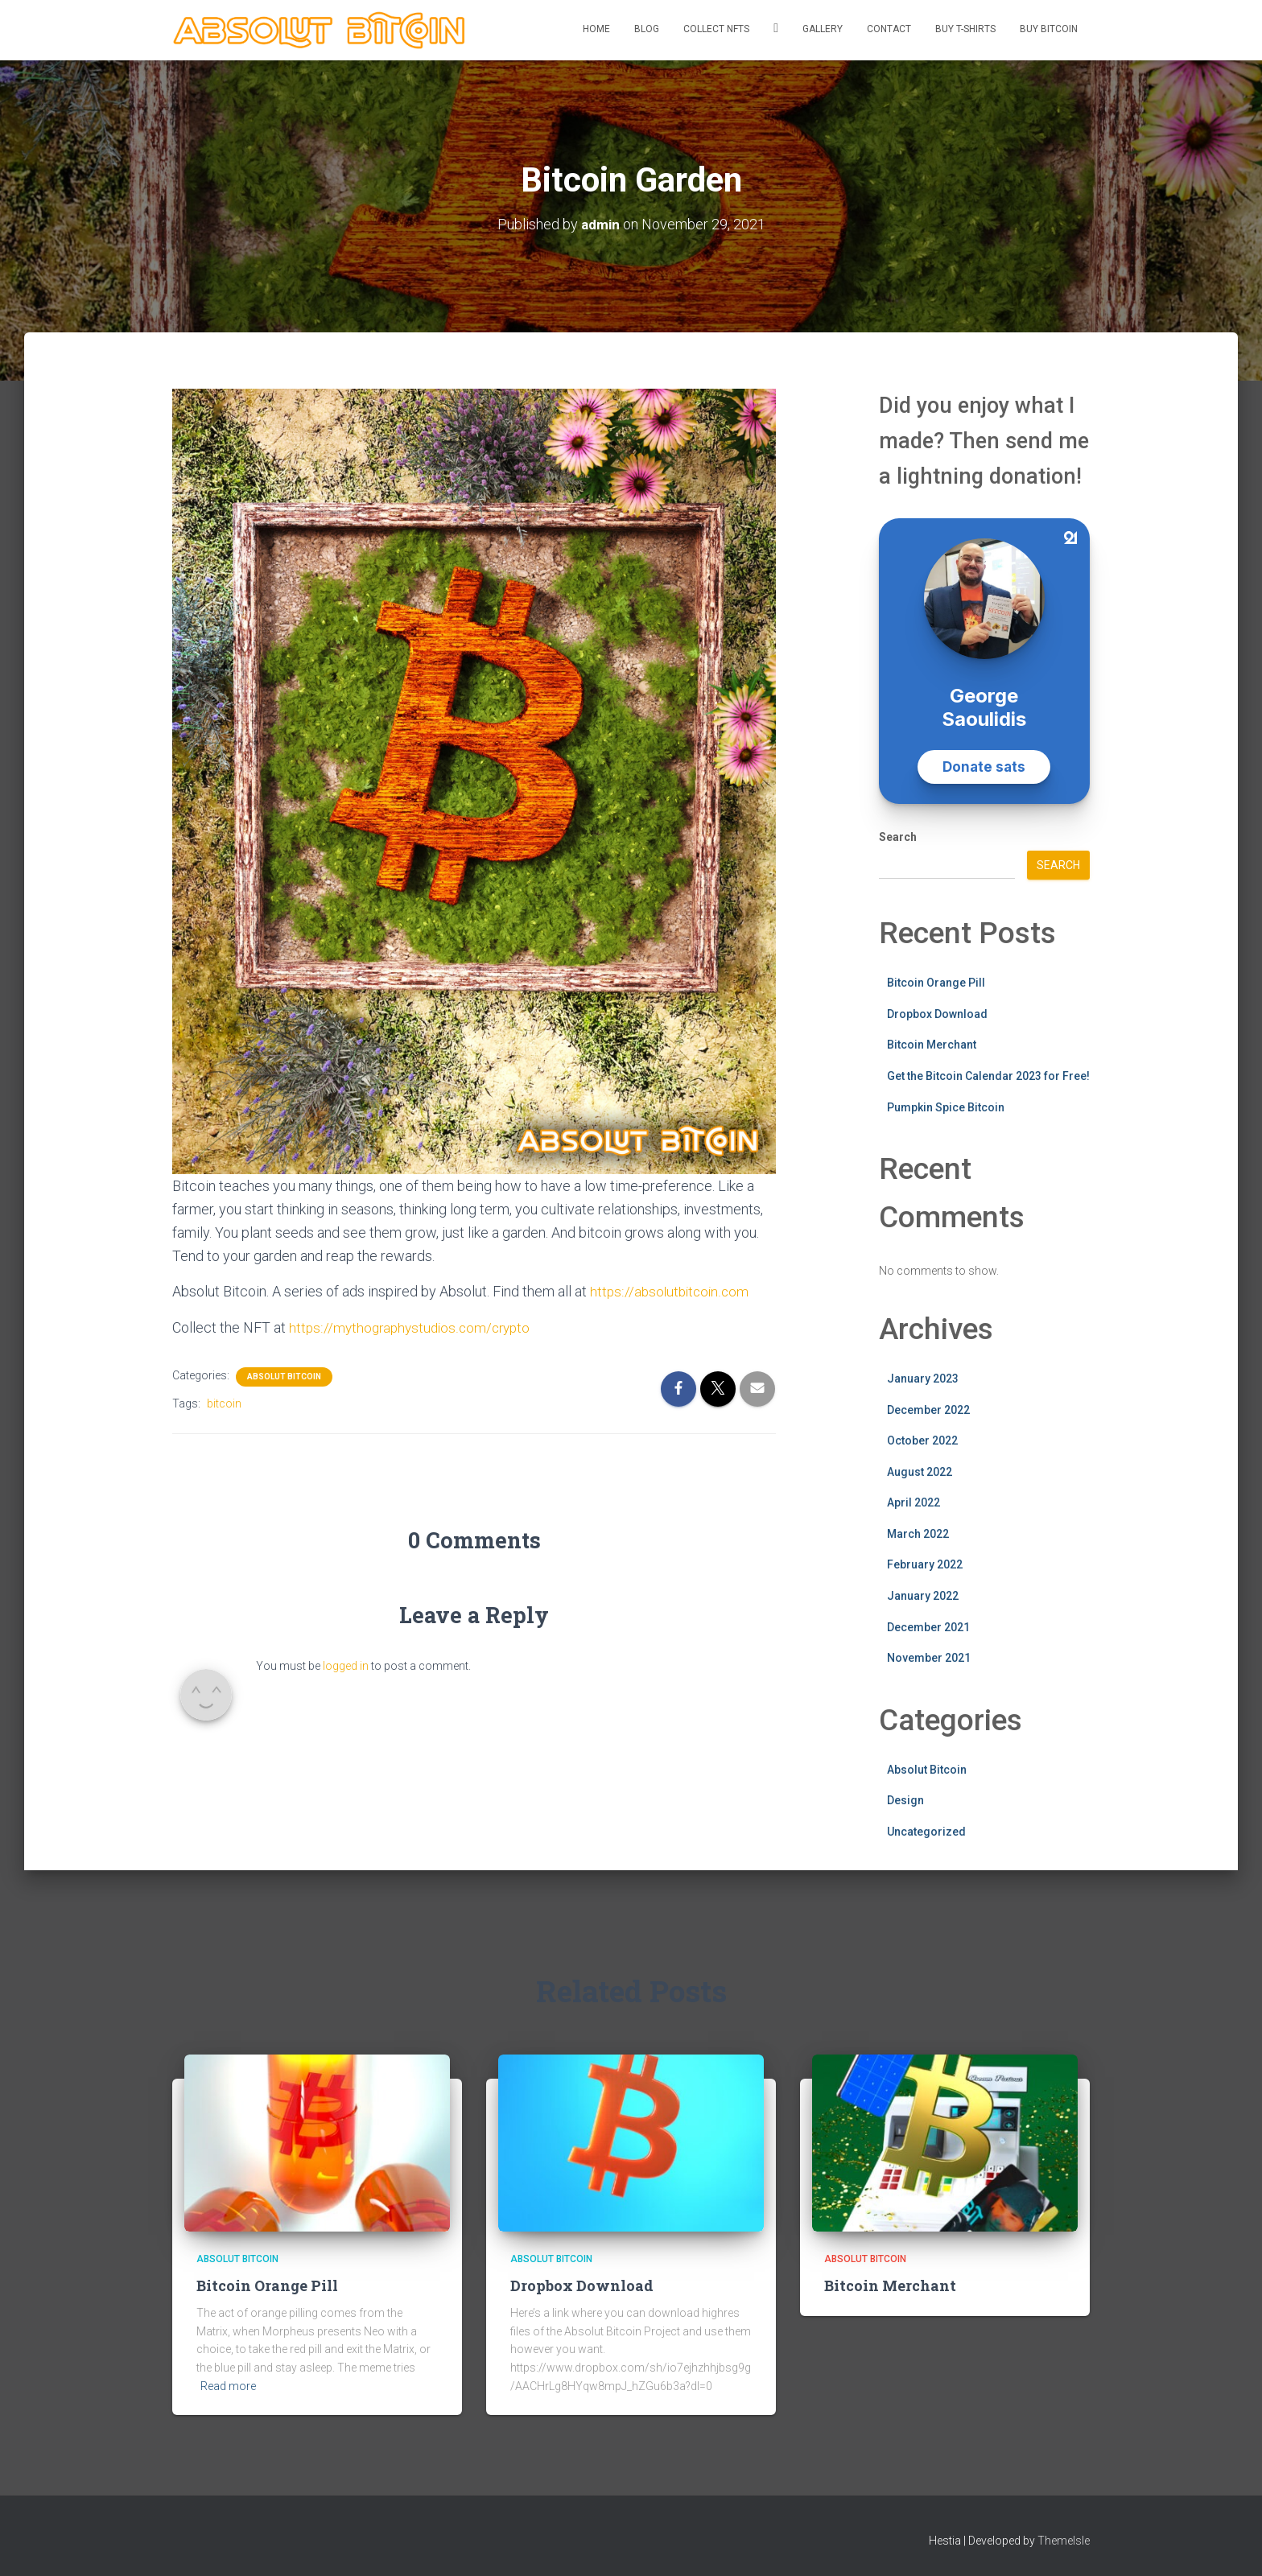 The width and height of the screenshot is (1262, 2576). What do you see at coordinates (228, 2385) in the screenshot?
I see `Read more` at bounding box center [228, 2385].